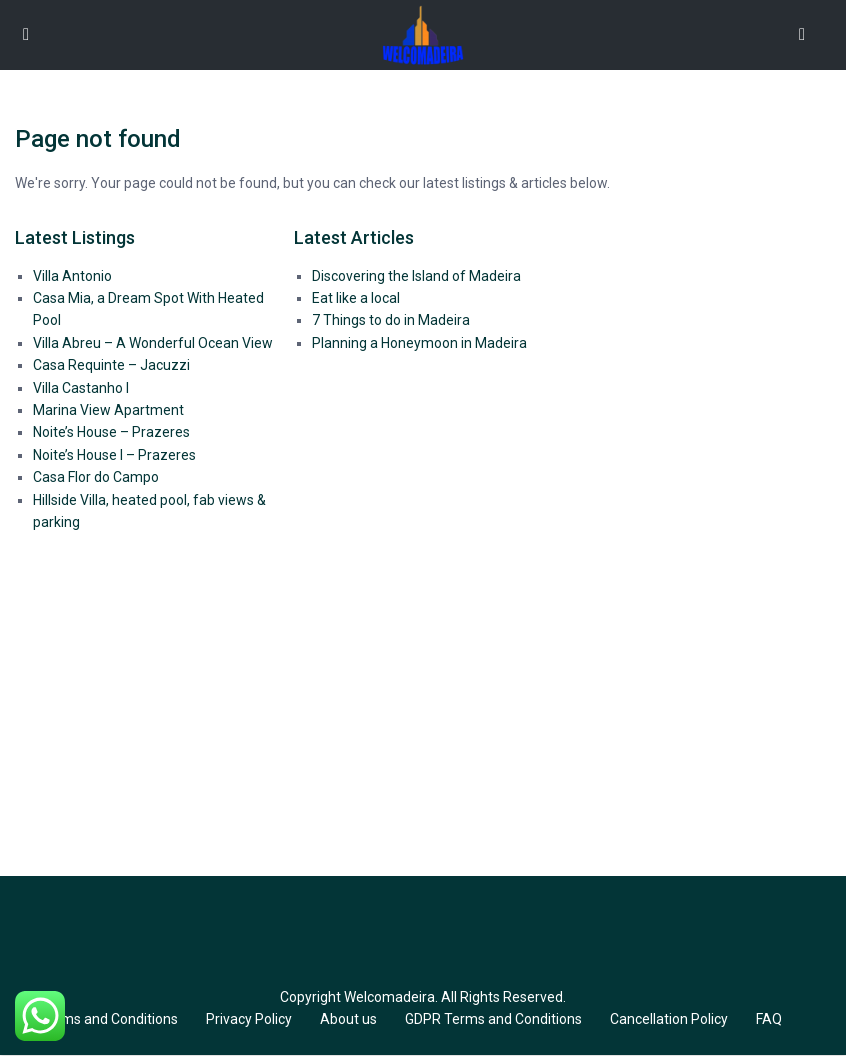 This screenshot has height=1056, width=846. What do you see at coordinates (356, 298) in the screenshot?
I see `Eat like a local` at bounding box center [356, 298].